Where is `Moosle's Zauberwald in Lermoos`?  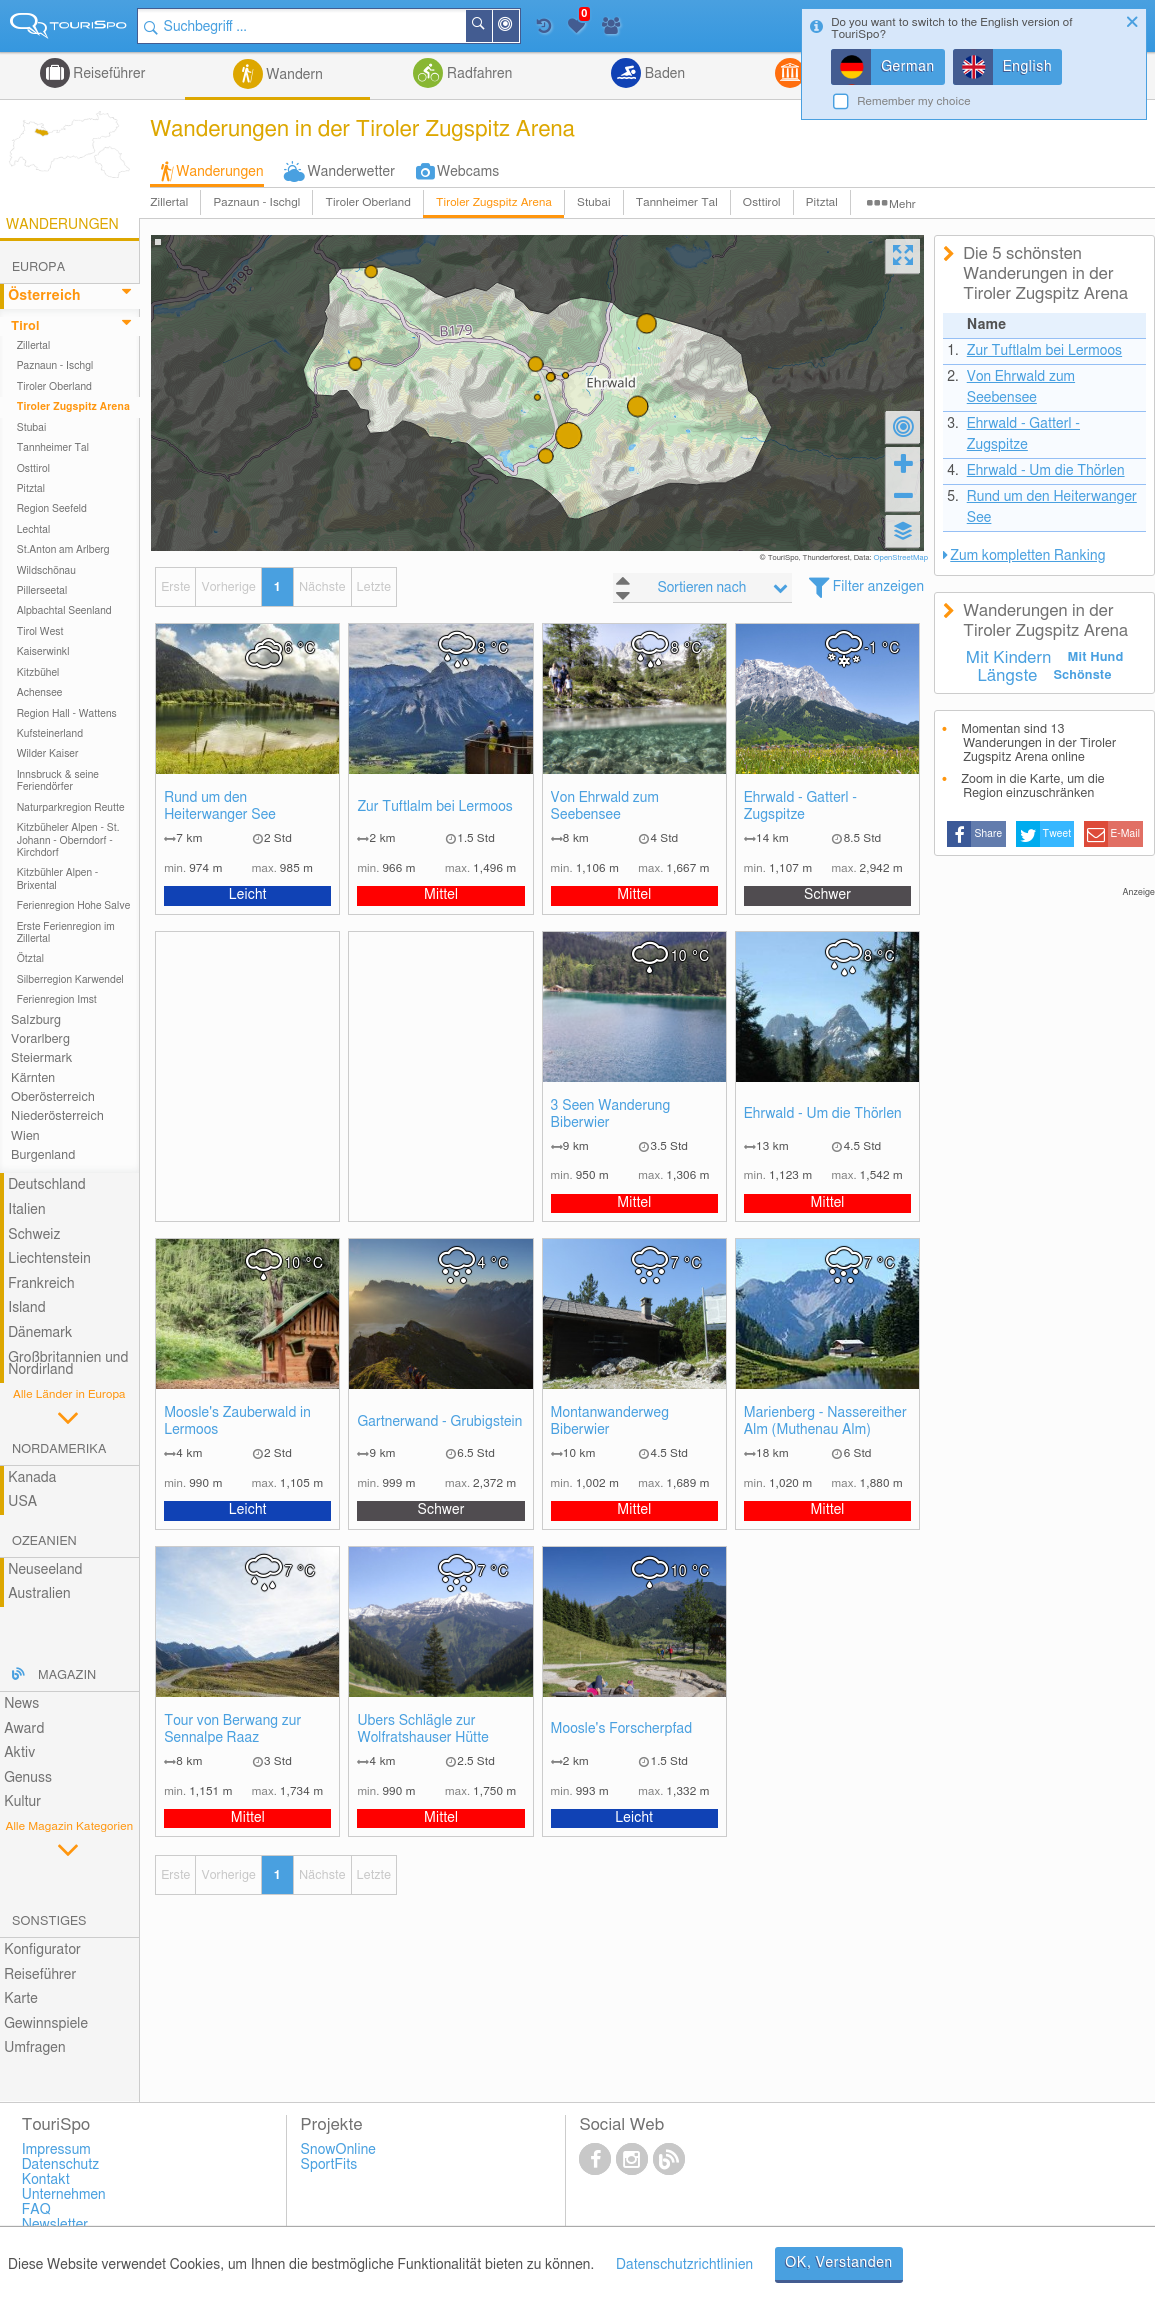
Moosle's Zauberwald in Lermoos is located at coordinates (237, 1421).